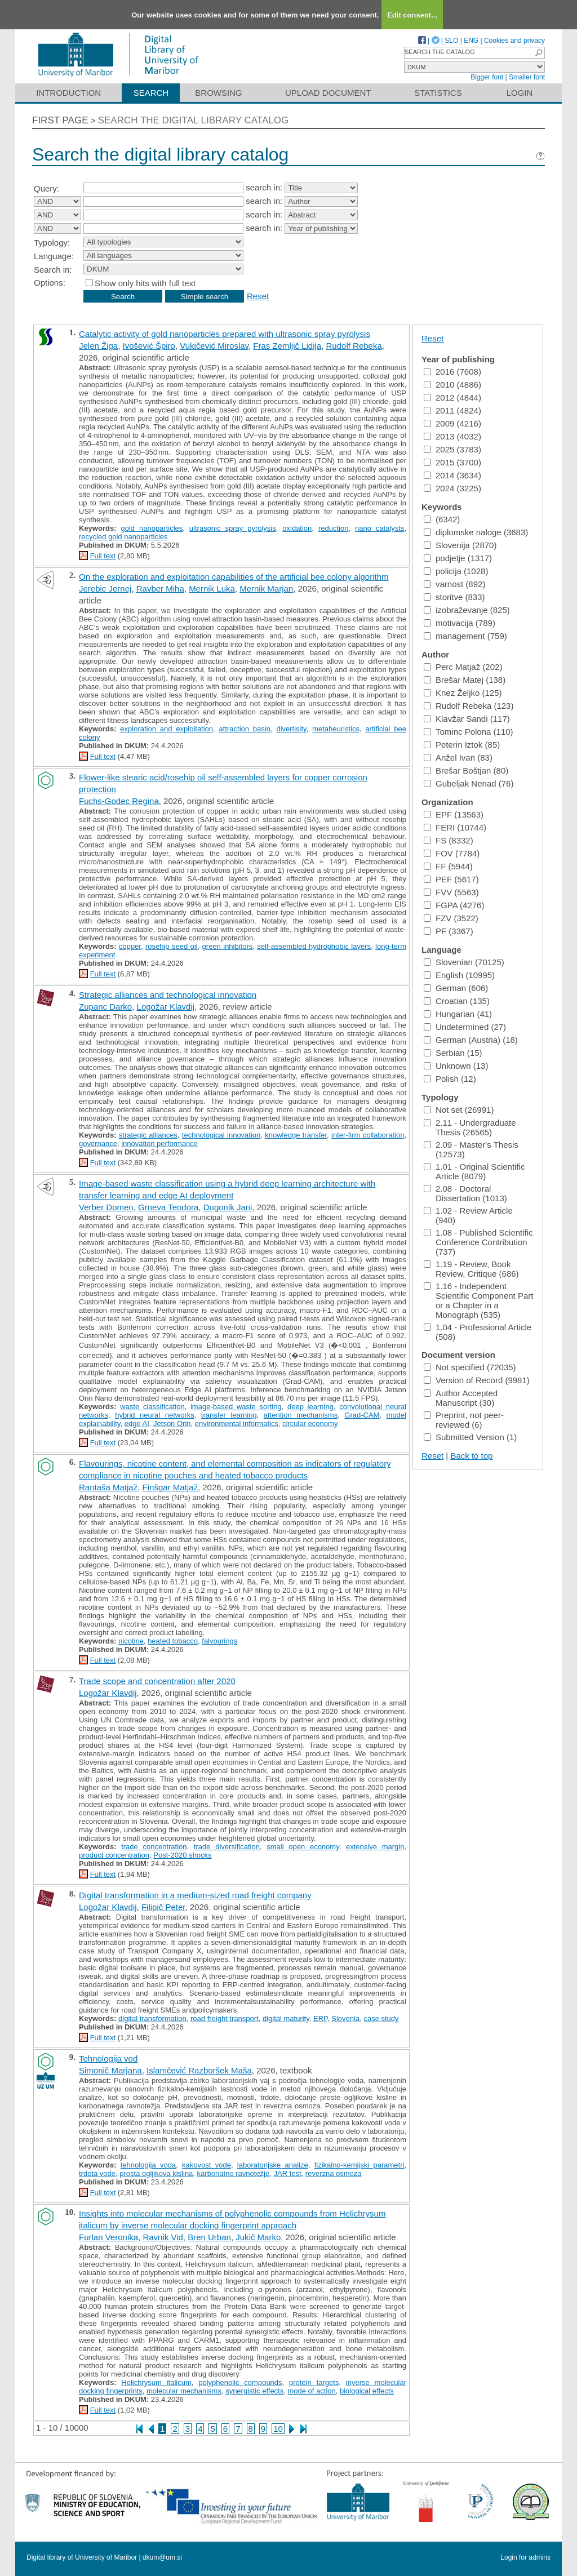 The height and width of the screenshot is (2576, 577). I want to click on Polish (12), so click(450, 1078).